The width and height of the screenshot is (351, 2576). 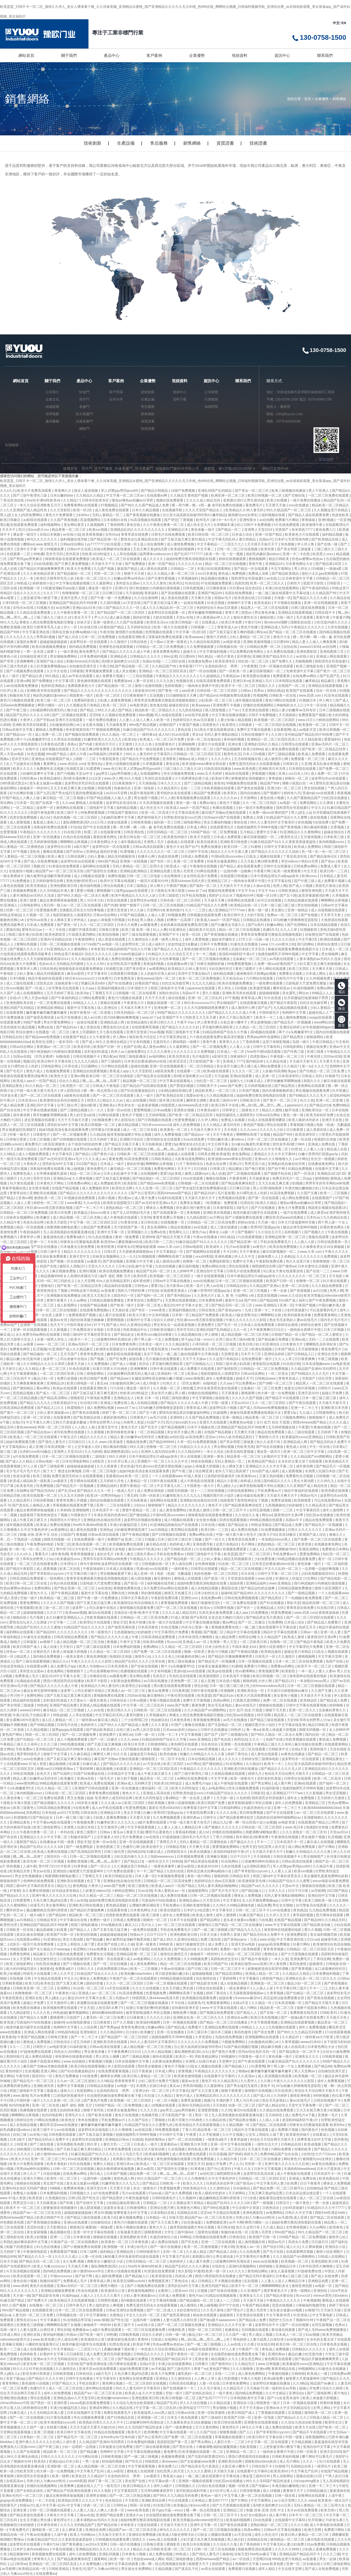 What do you see at coordinates (215, 1247) in the screenshot?
I see `欧美成年人` at bounding box center [215, 1247].